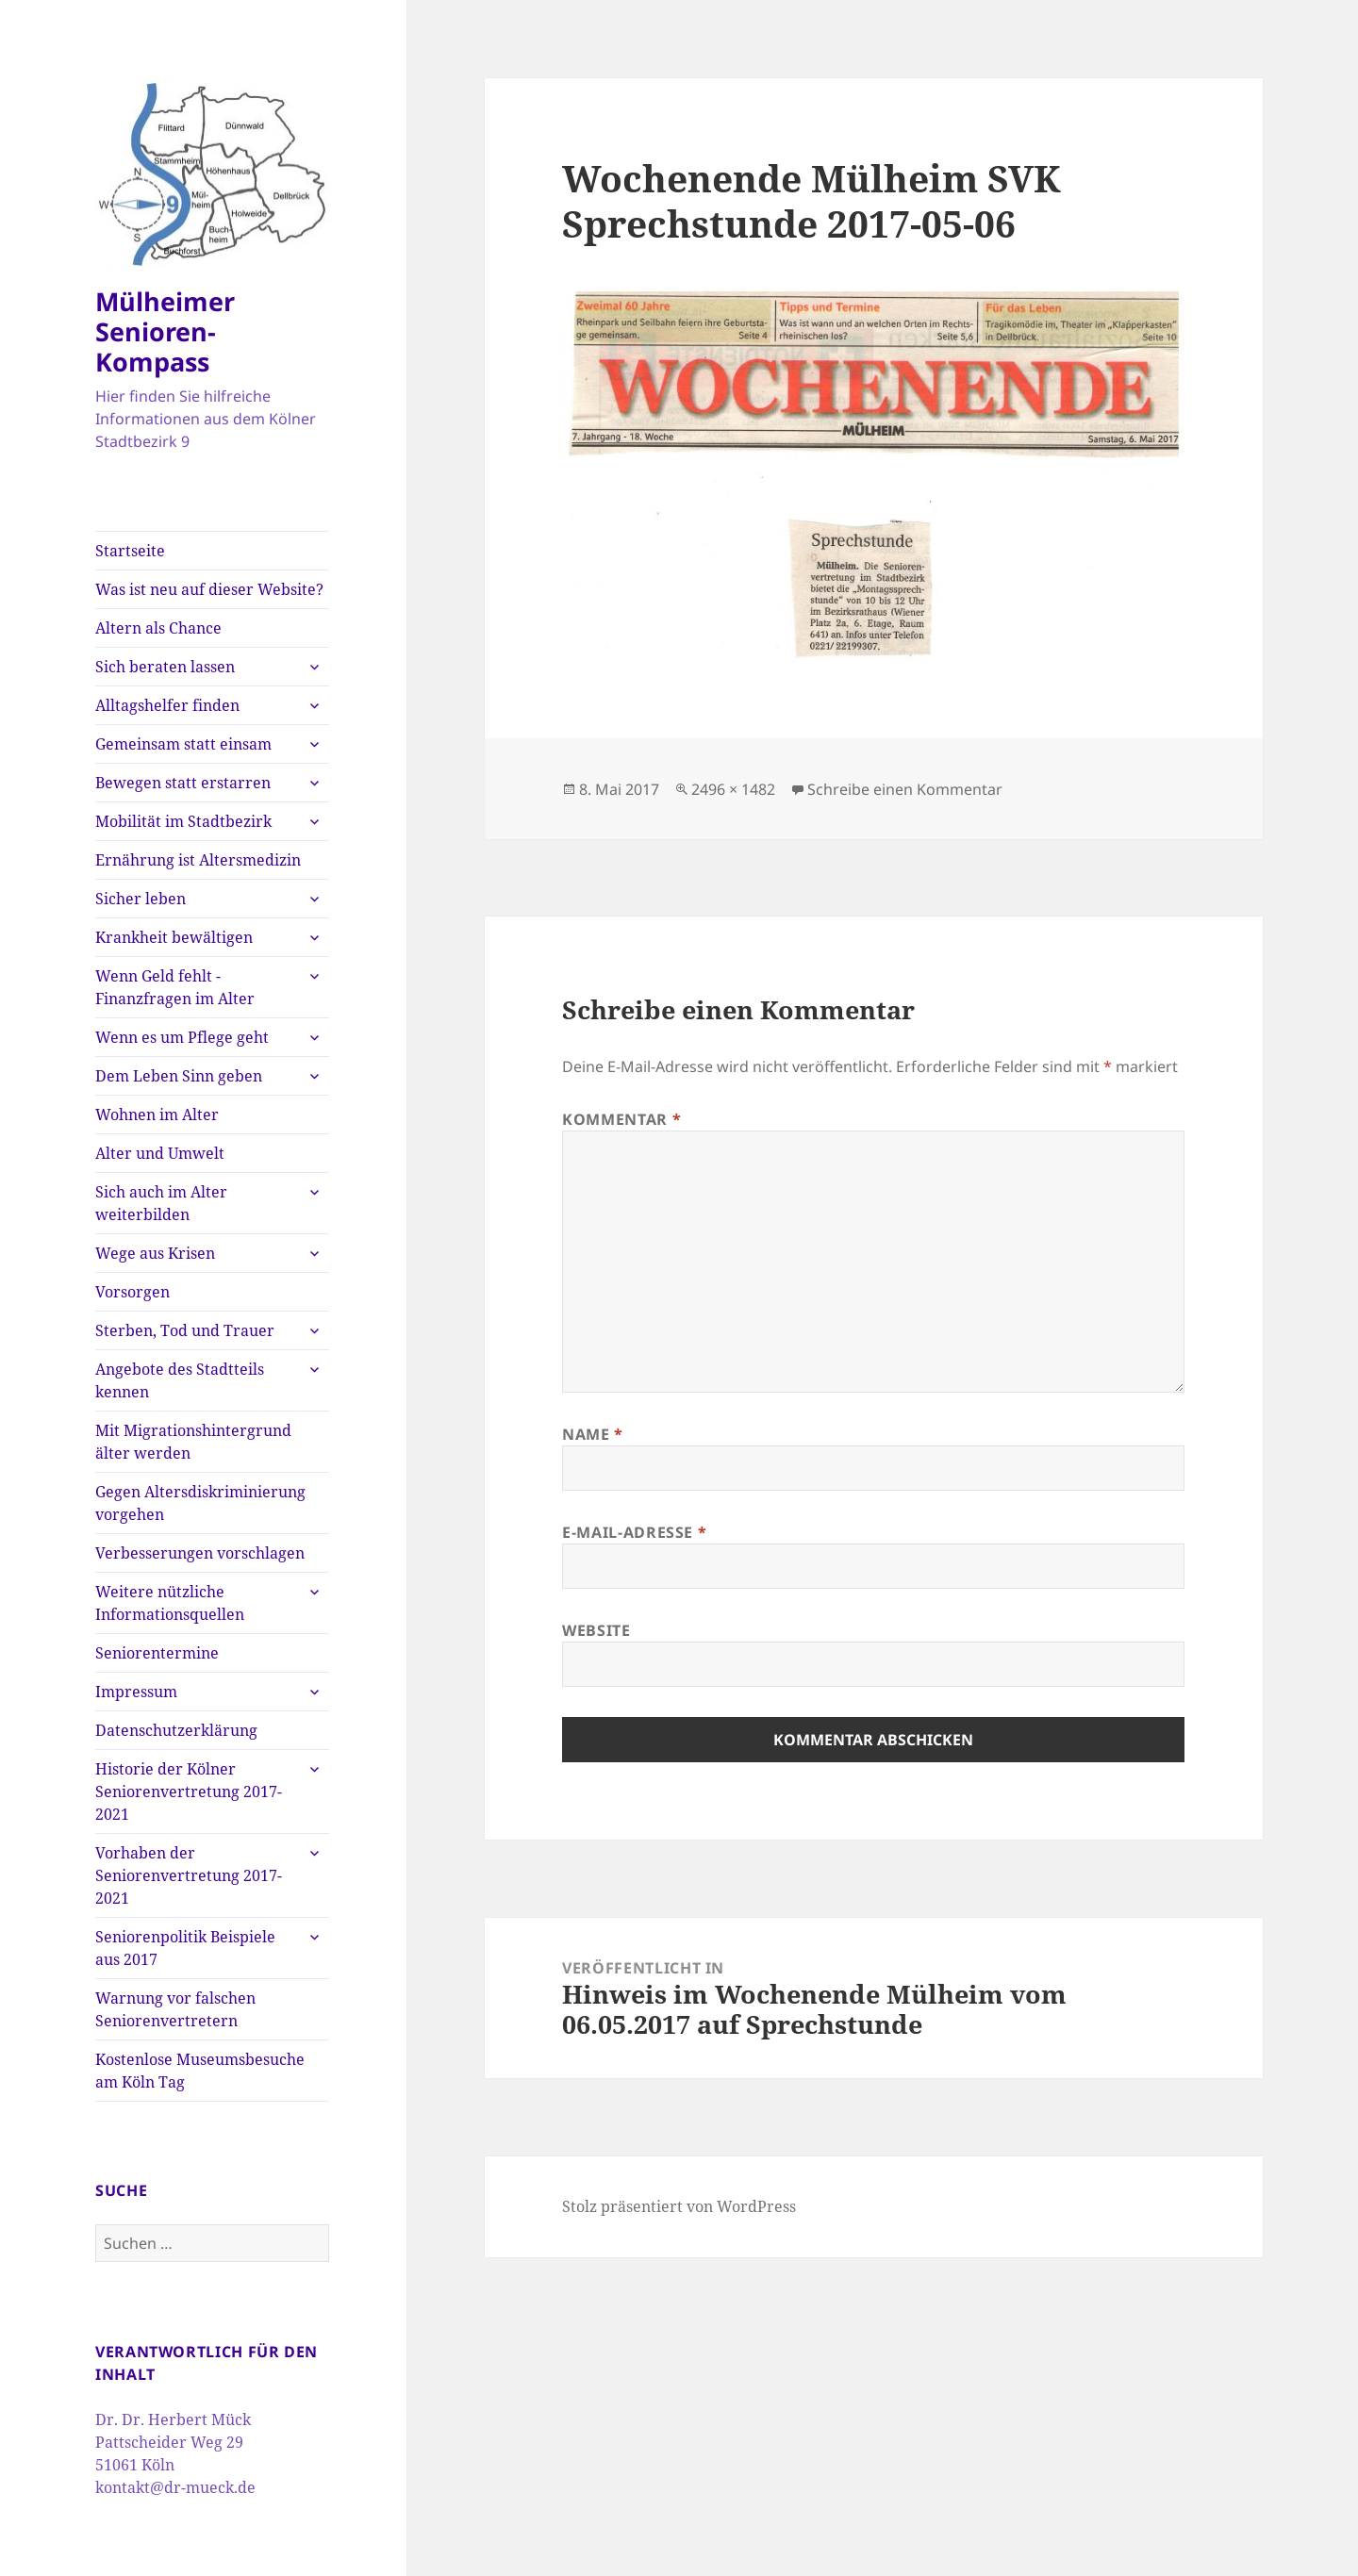 This screenshot has width=1358, height=2576. I want to click on Name, so click(592, 1434).